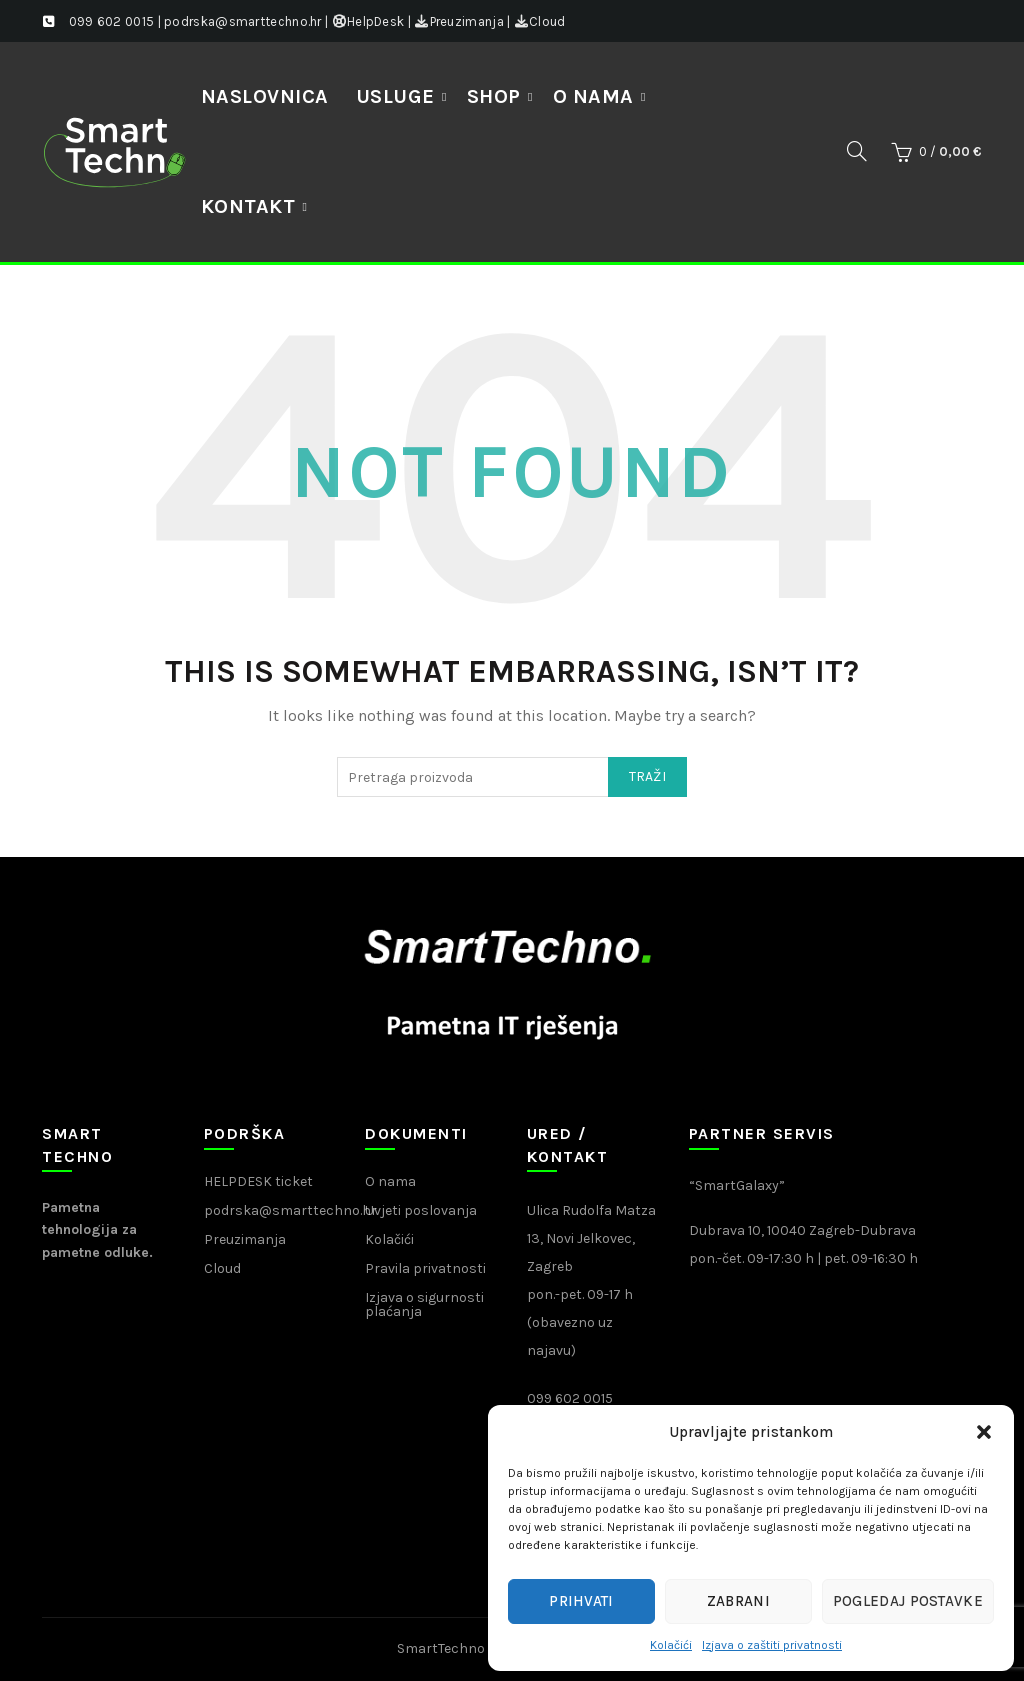  I want to click on Kolačići, so click(671, 1645).